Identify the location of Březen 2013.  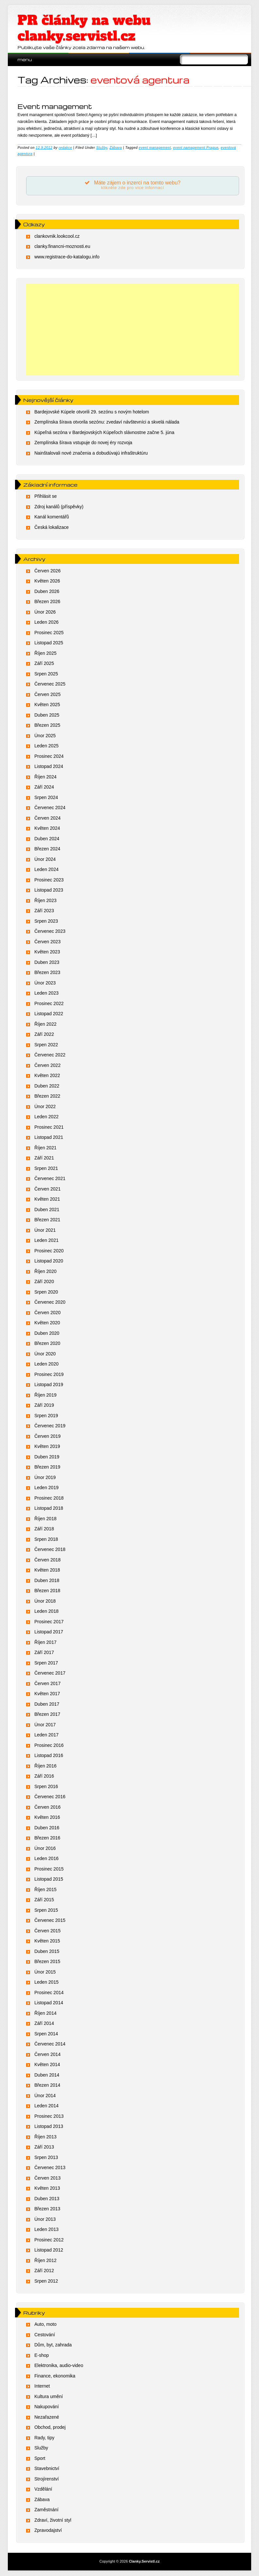
(47, 2209).